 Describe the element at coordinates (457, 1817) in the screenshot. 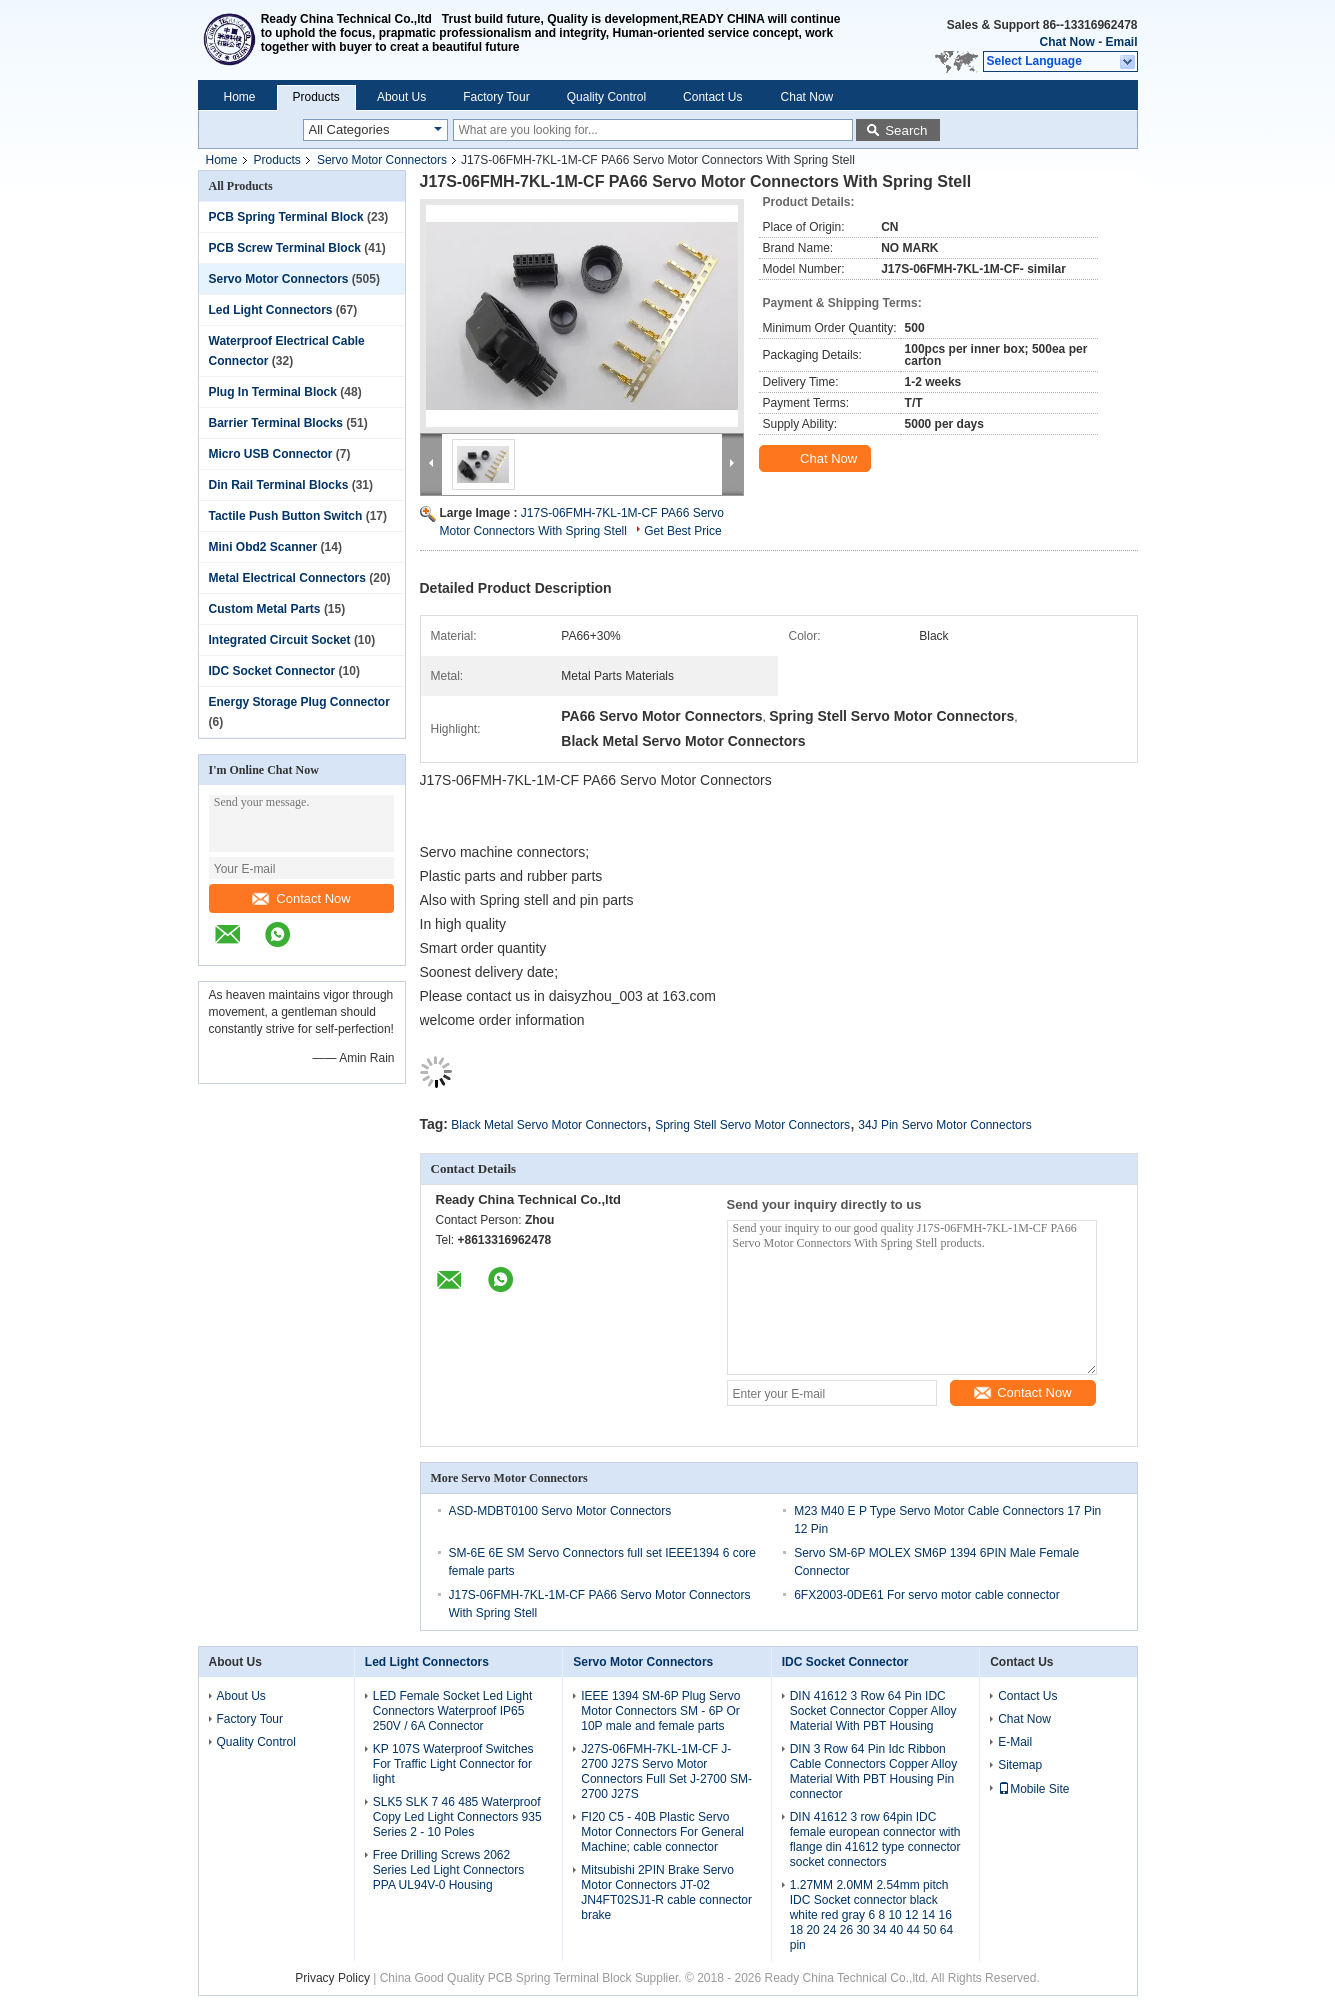

I see `SLK5 SLK 7 46 485 Waterproof Copy Led Light Connectors 935 Series 2 - 10 Poles` at that location.